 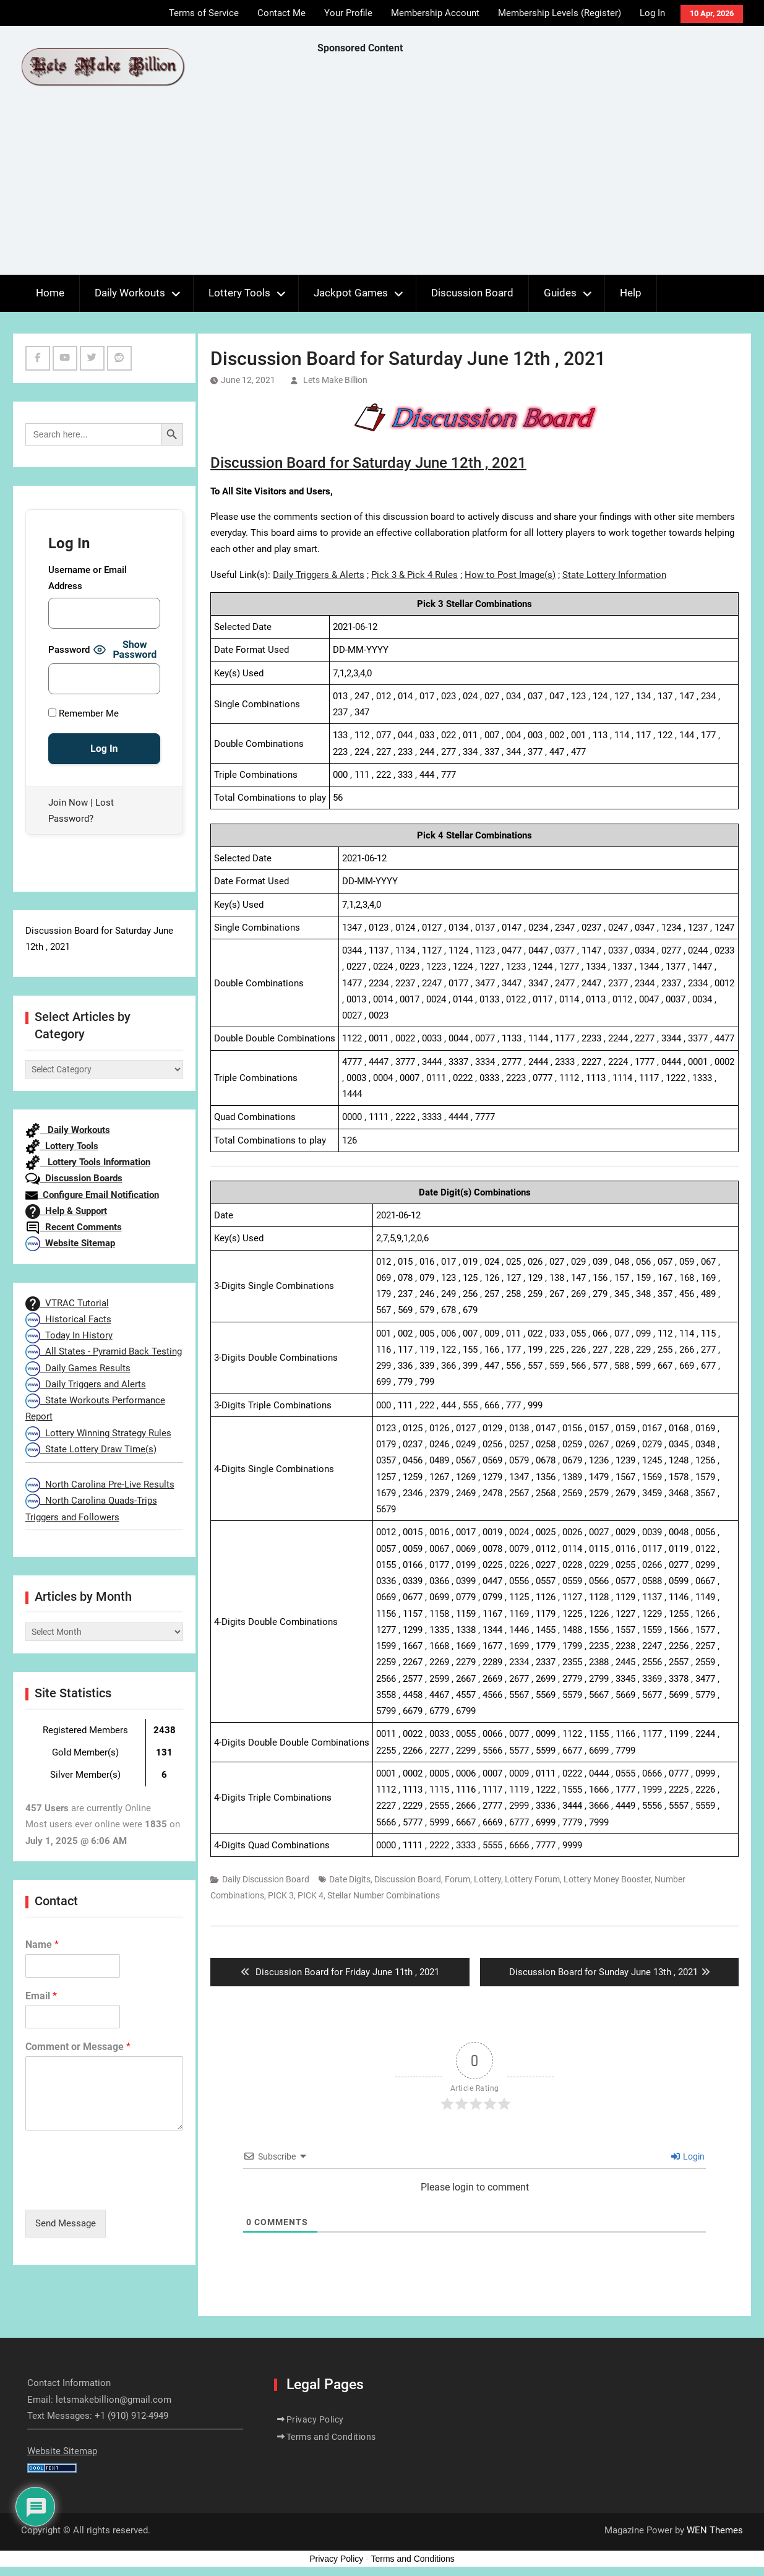 What do you see at coordinates (69, 1335) in the screenshot?
I see `Today In History` at bounding box center [69, 1335].